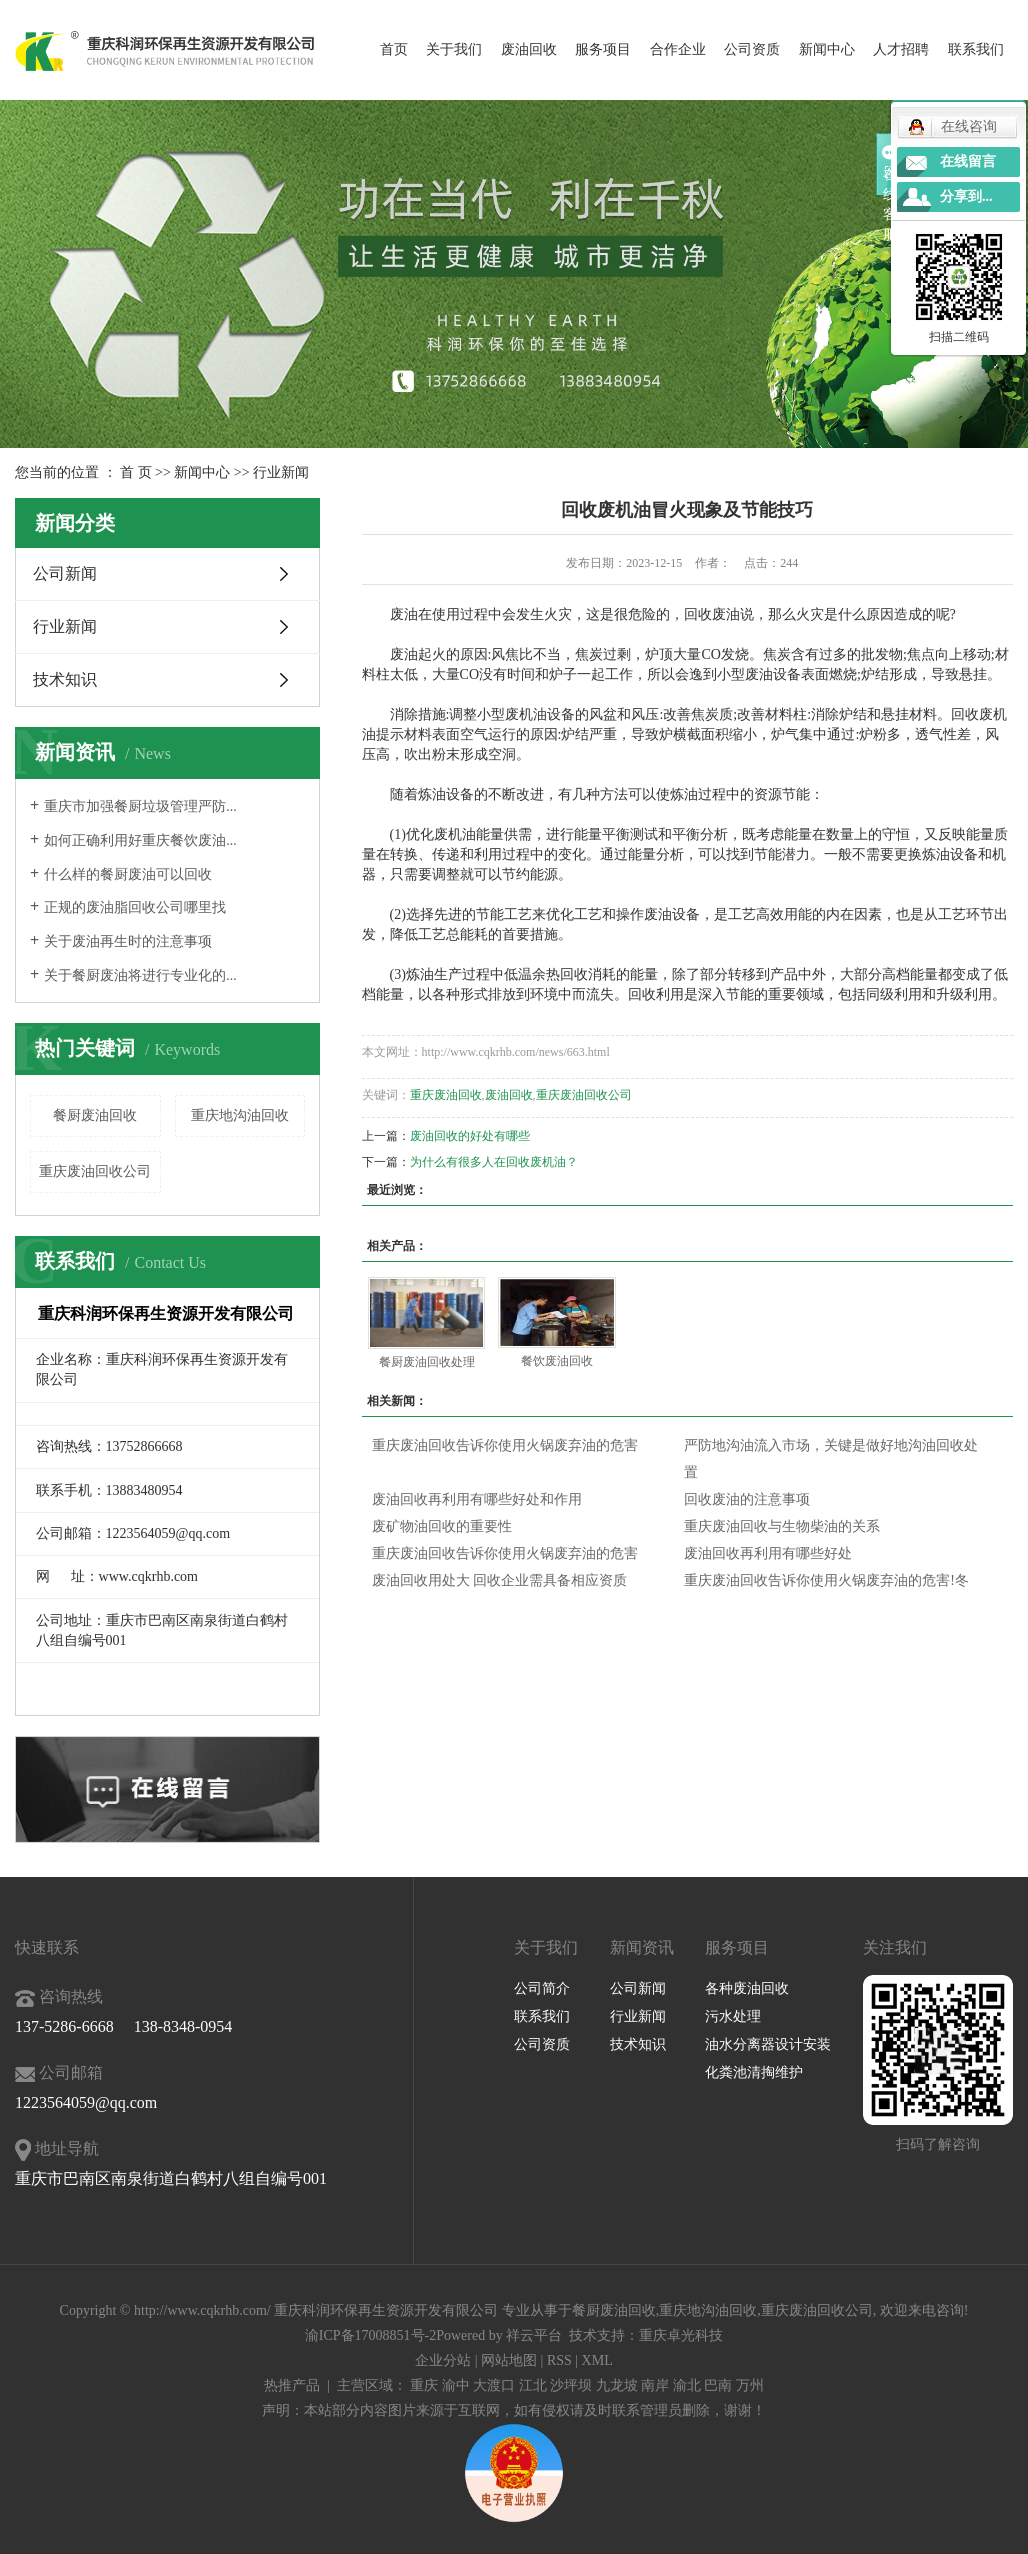 The height and width of the screenshot is (2554, 1028). What do you see at coordinates (477, 1499) in the screenshot?
I see `废油回收再利用有哪些好处和作用` at bounding box center [477, 1499].